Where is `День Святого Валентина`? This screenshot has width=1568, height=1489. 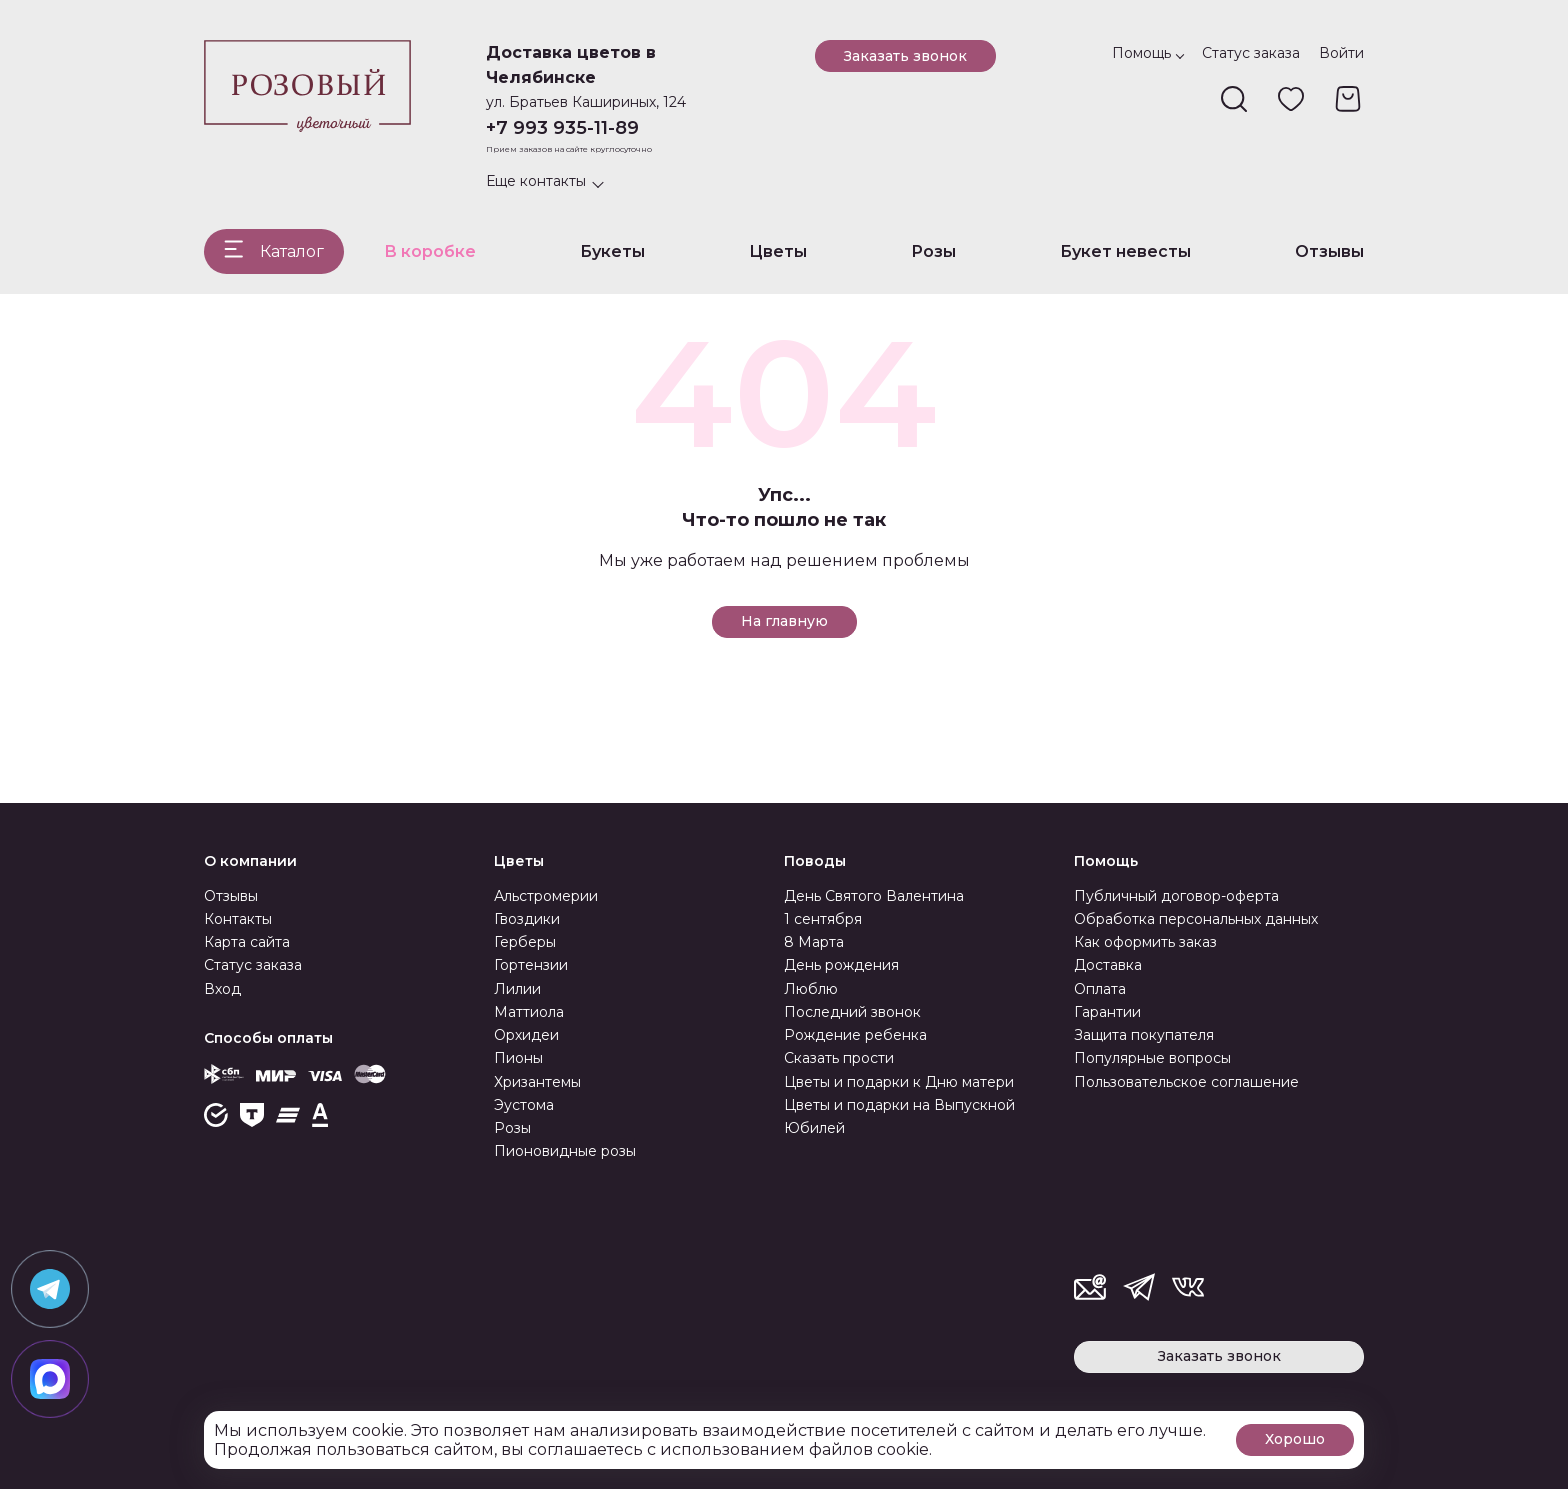
День Святого Валентина is located at coordinates (874, 896).